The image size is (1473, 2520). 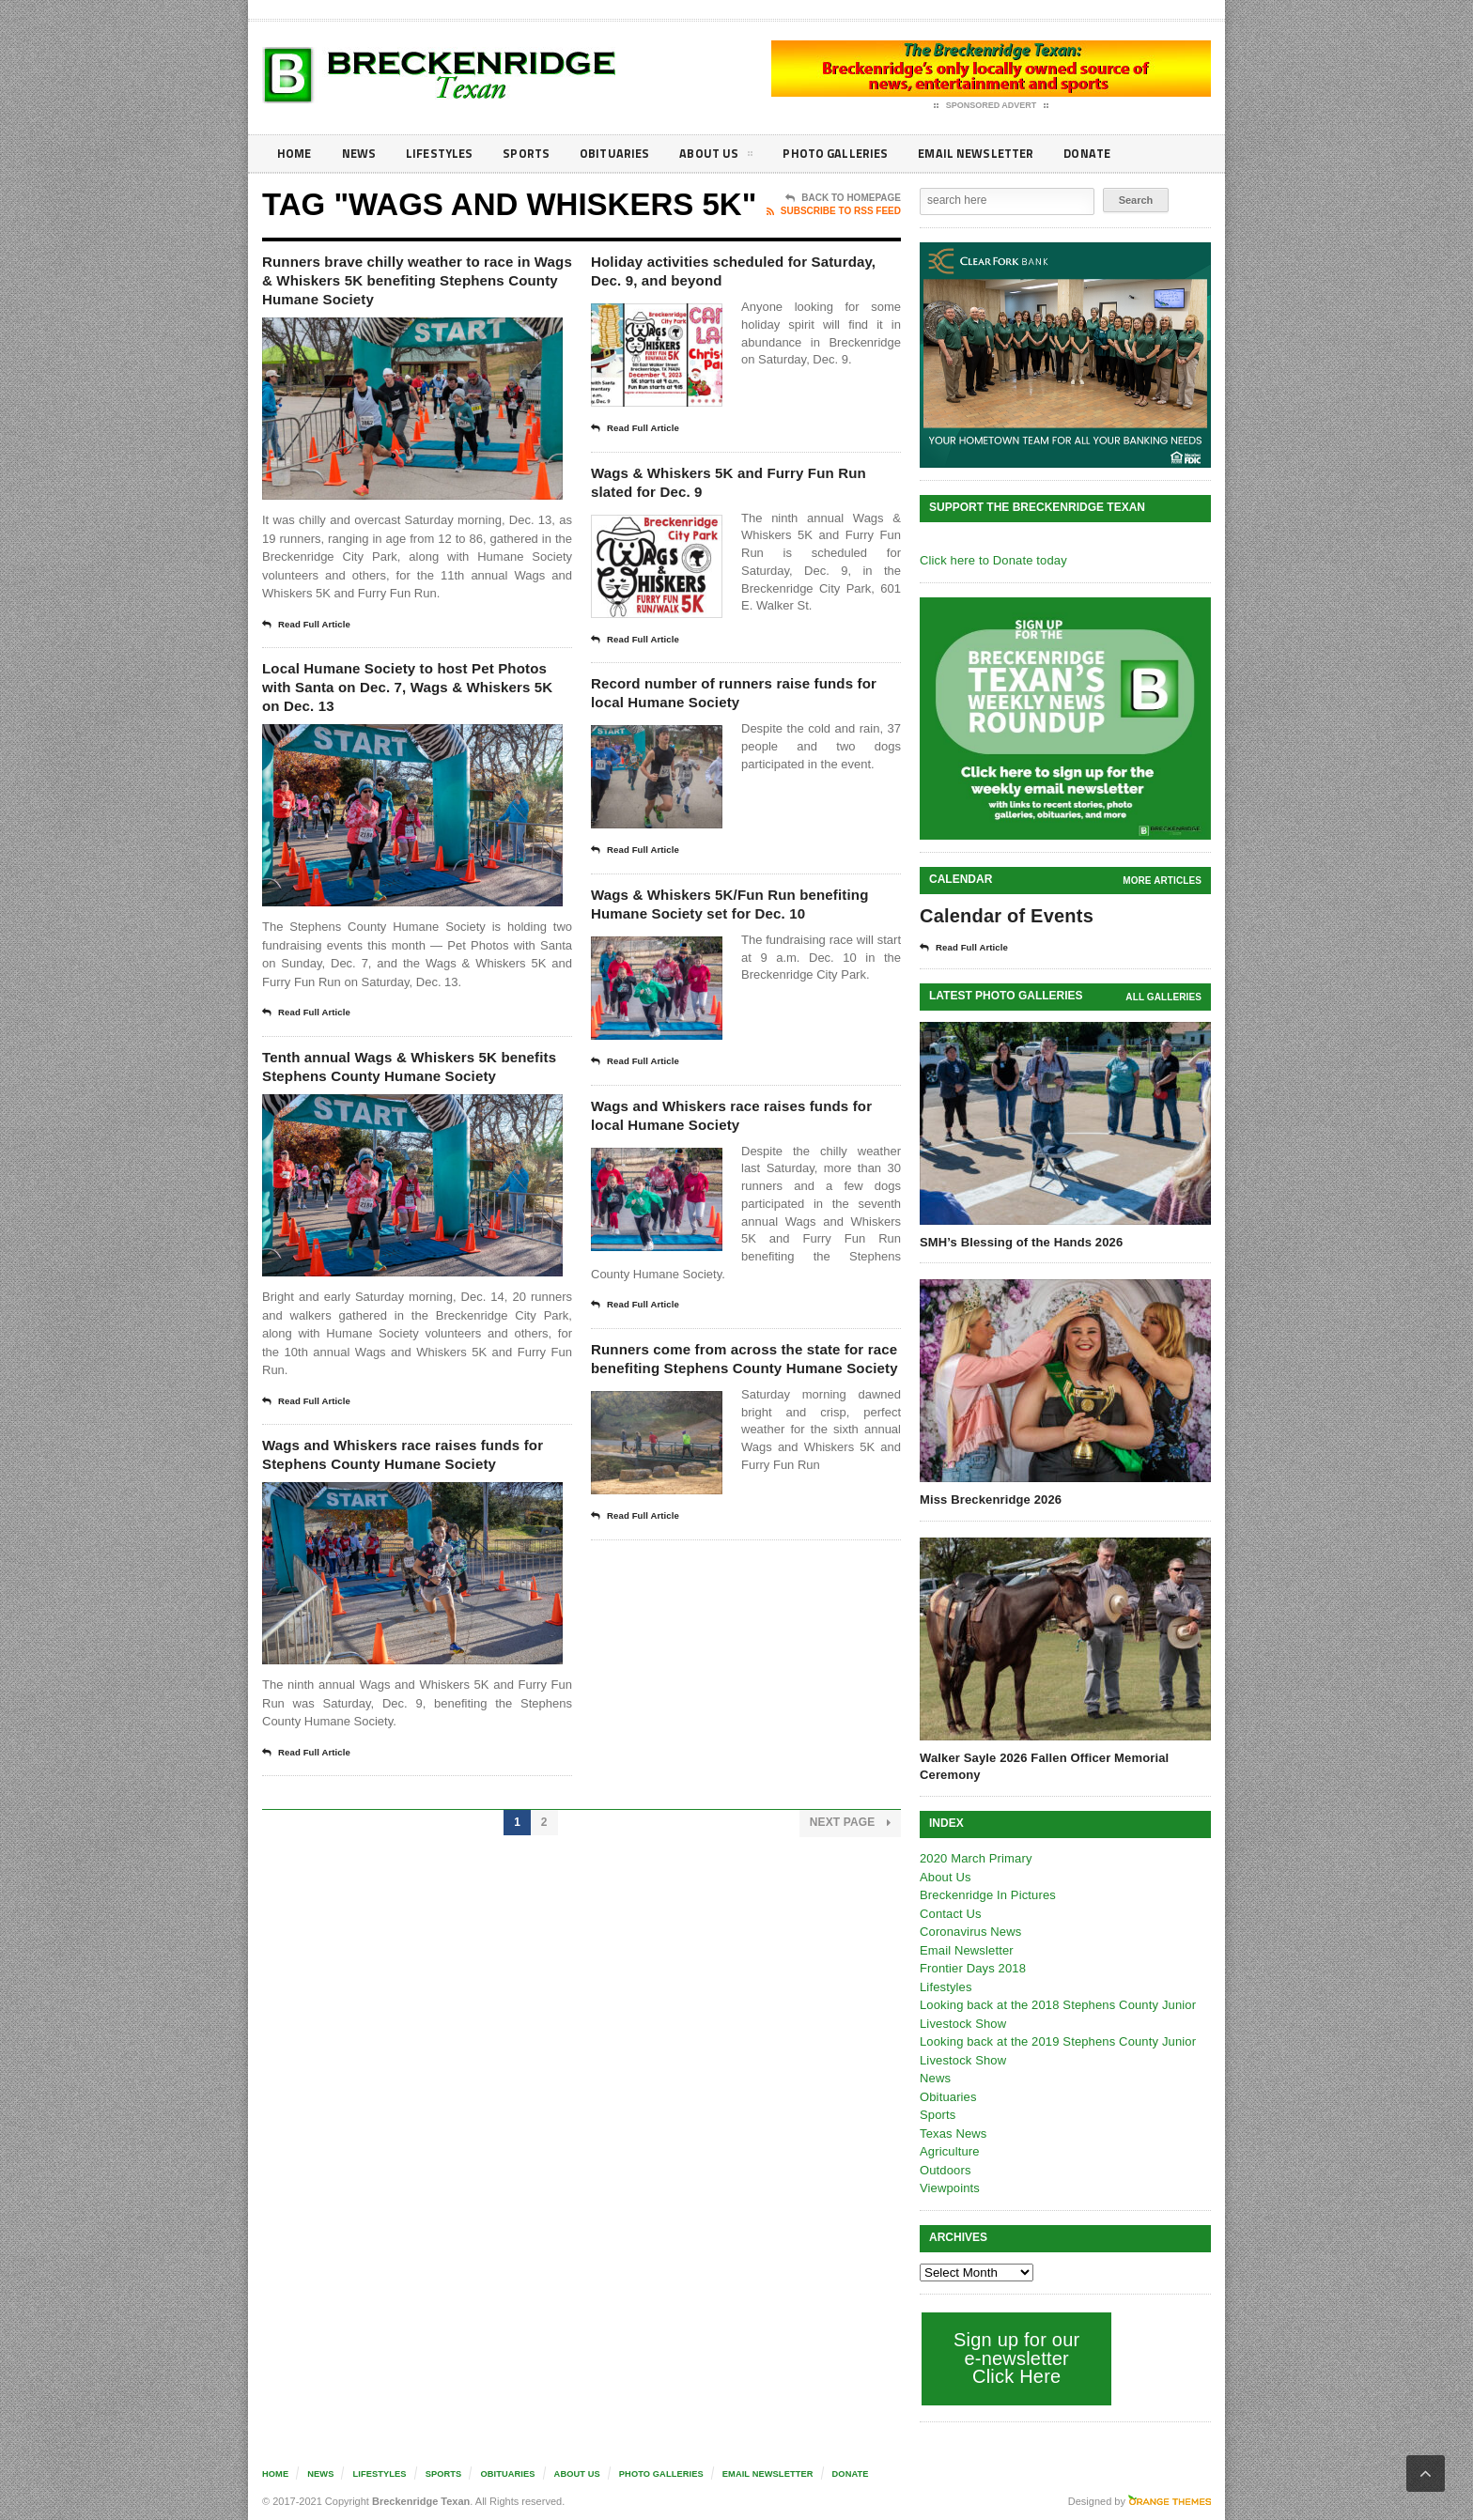 What do you see at coordinates (853, 153) in the screenshot?
I see `Photo galleries` at bounding box center [853, 153].